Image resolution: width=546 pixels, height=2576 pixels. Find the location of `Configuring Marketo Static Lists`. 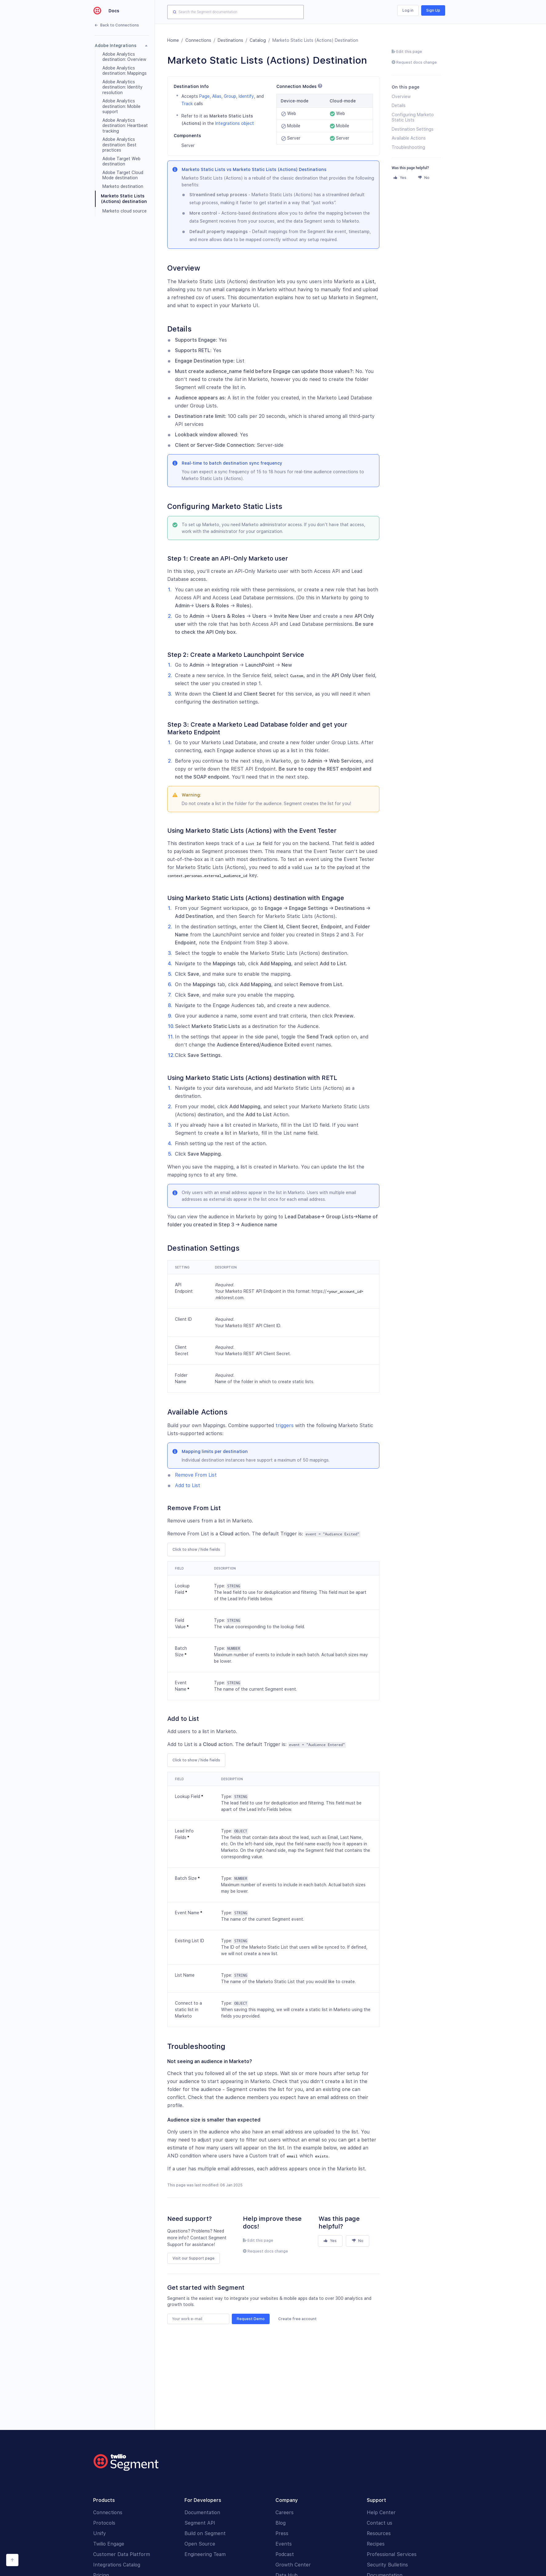

Configuring Marketo Static Lists is located at coordinates (413, 117).